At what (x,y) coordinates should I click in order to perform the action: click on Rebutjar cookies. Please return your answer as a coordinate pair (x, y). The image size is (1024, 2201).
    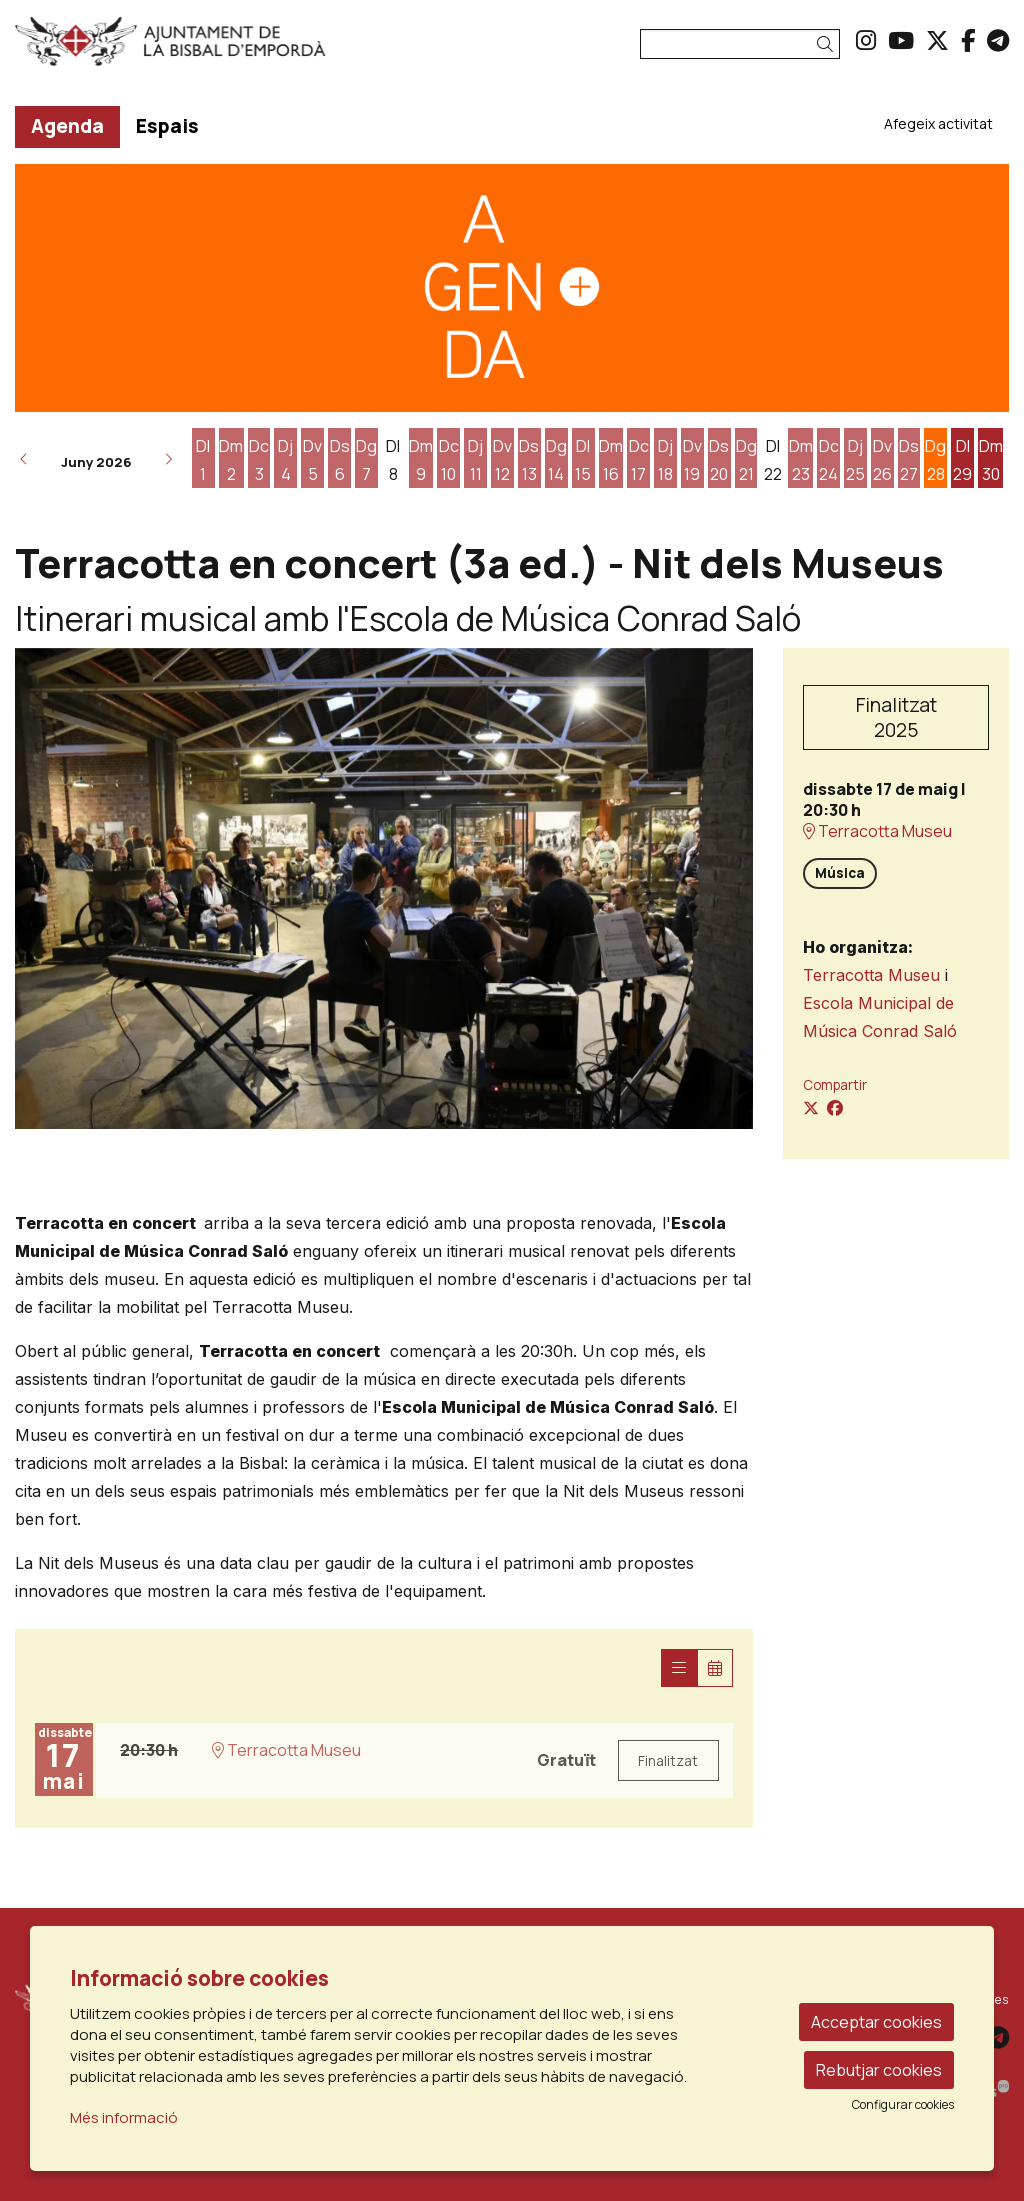
    Looking at the image, I should click on (879, 2070).